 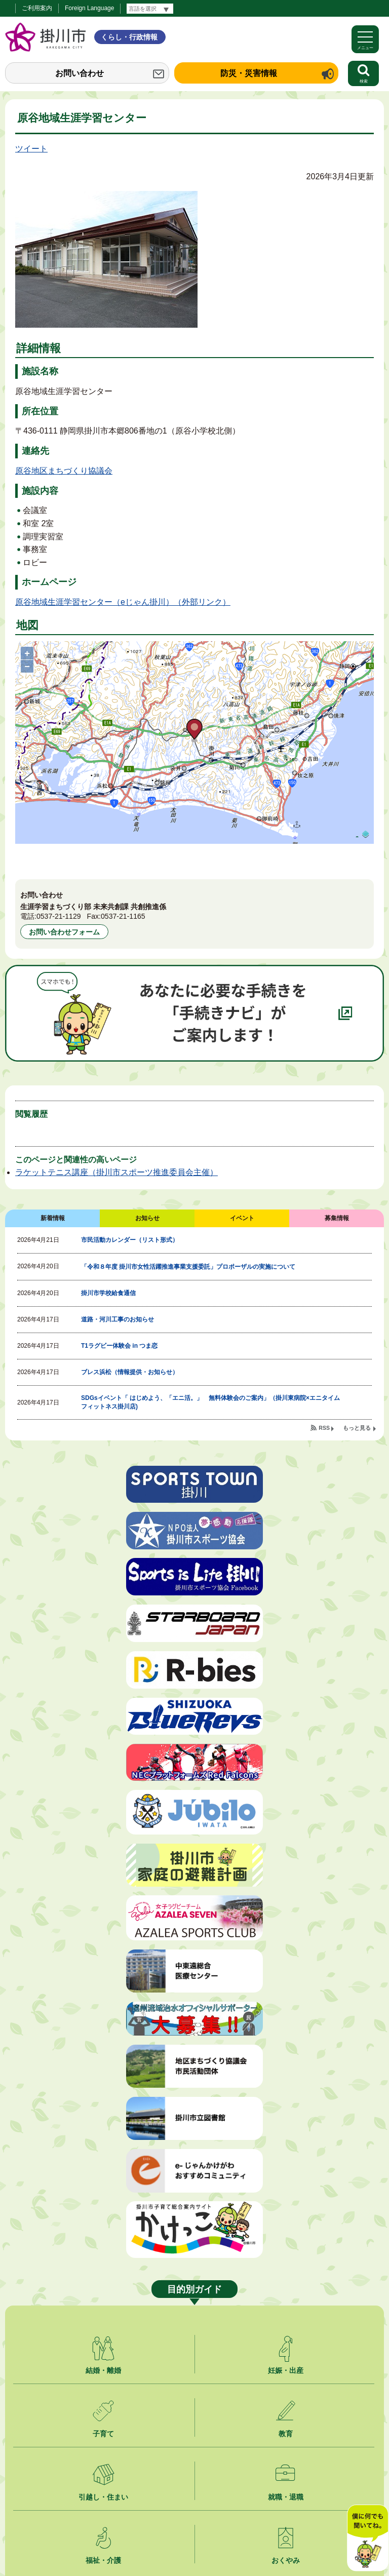 I want to click on 0537-21-1129, so click(x=58, y=916).